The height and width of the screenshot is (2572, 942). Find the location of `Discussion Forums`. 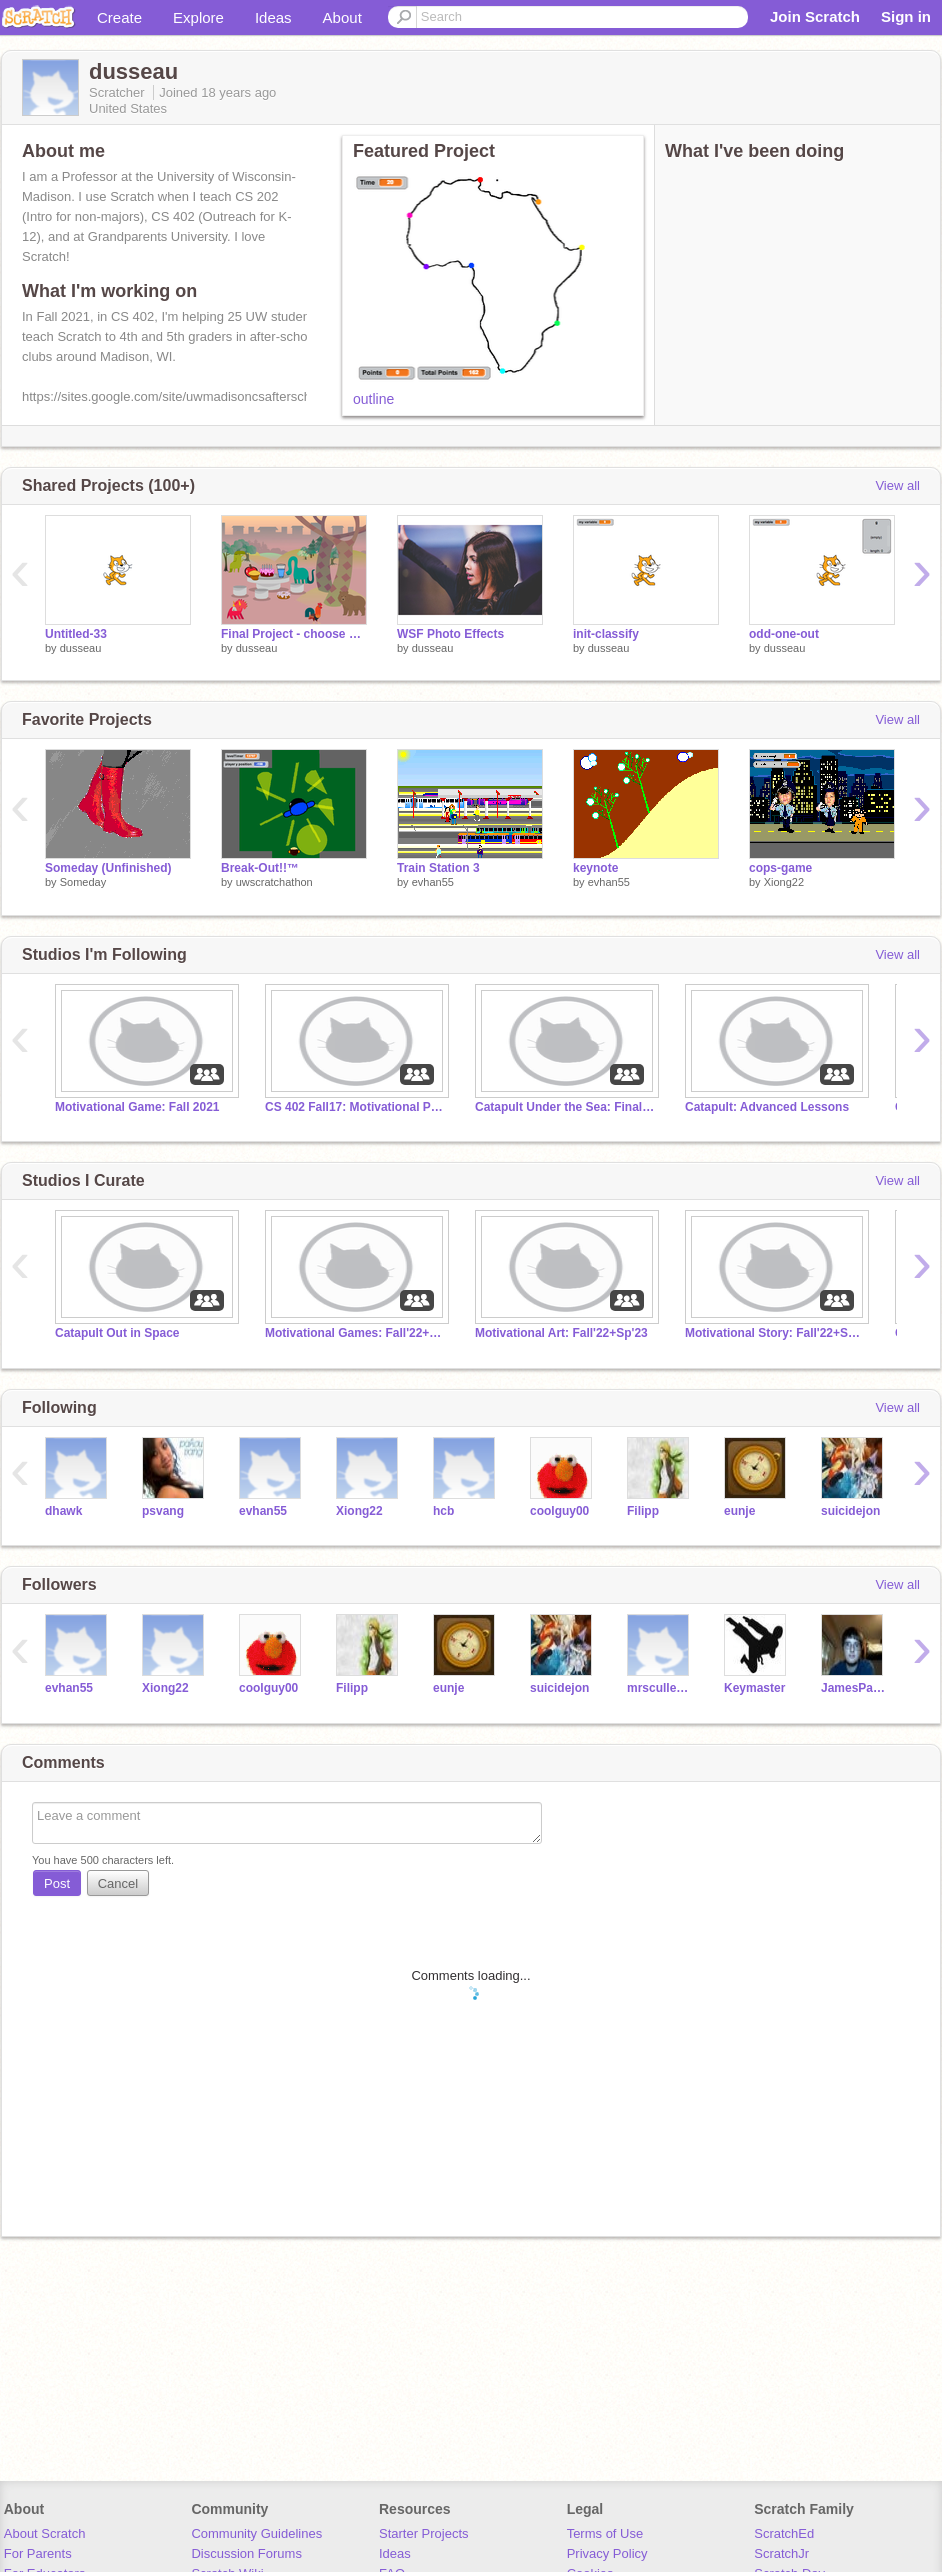

Discussion Forums is located at coordinates (246, 2553).